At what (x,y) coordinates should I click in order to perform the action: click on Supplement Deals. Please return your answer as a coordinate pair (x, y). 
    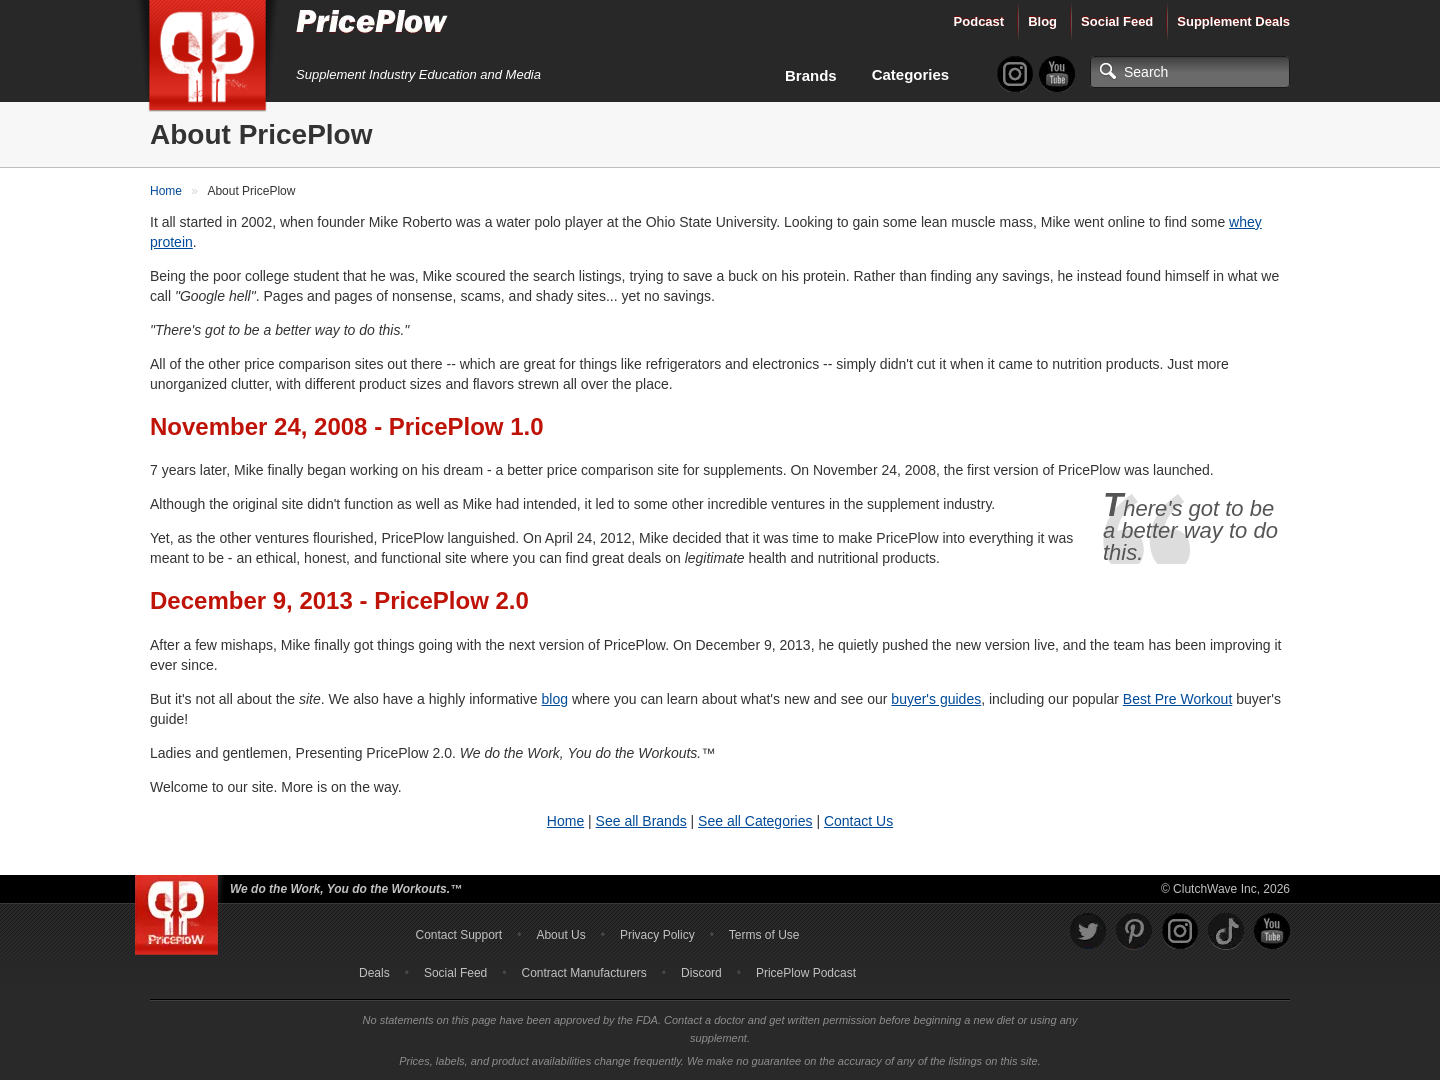
    Looking at the image, I should click on (1233, 21).